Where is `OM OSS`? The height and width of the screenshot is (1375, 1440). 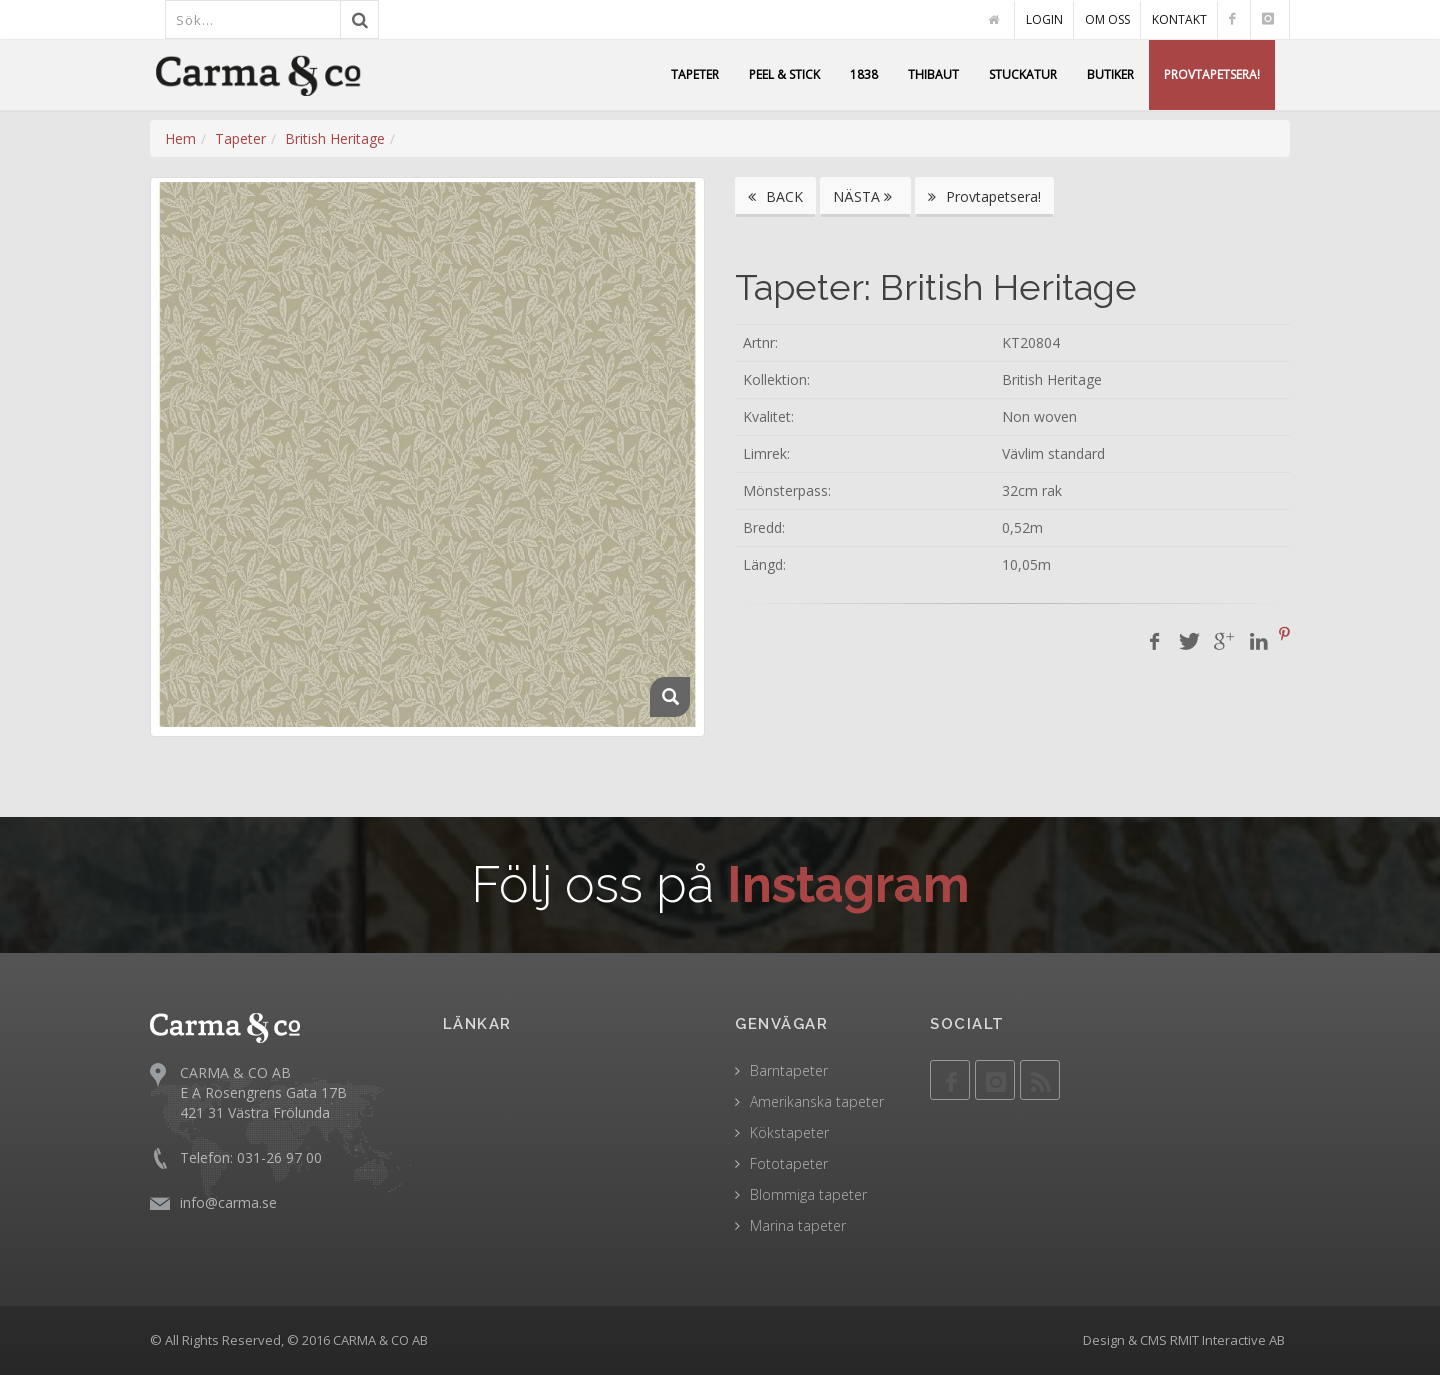 OM OSS is located at coordinates (1107, 19).